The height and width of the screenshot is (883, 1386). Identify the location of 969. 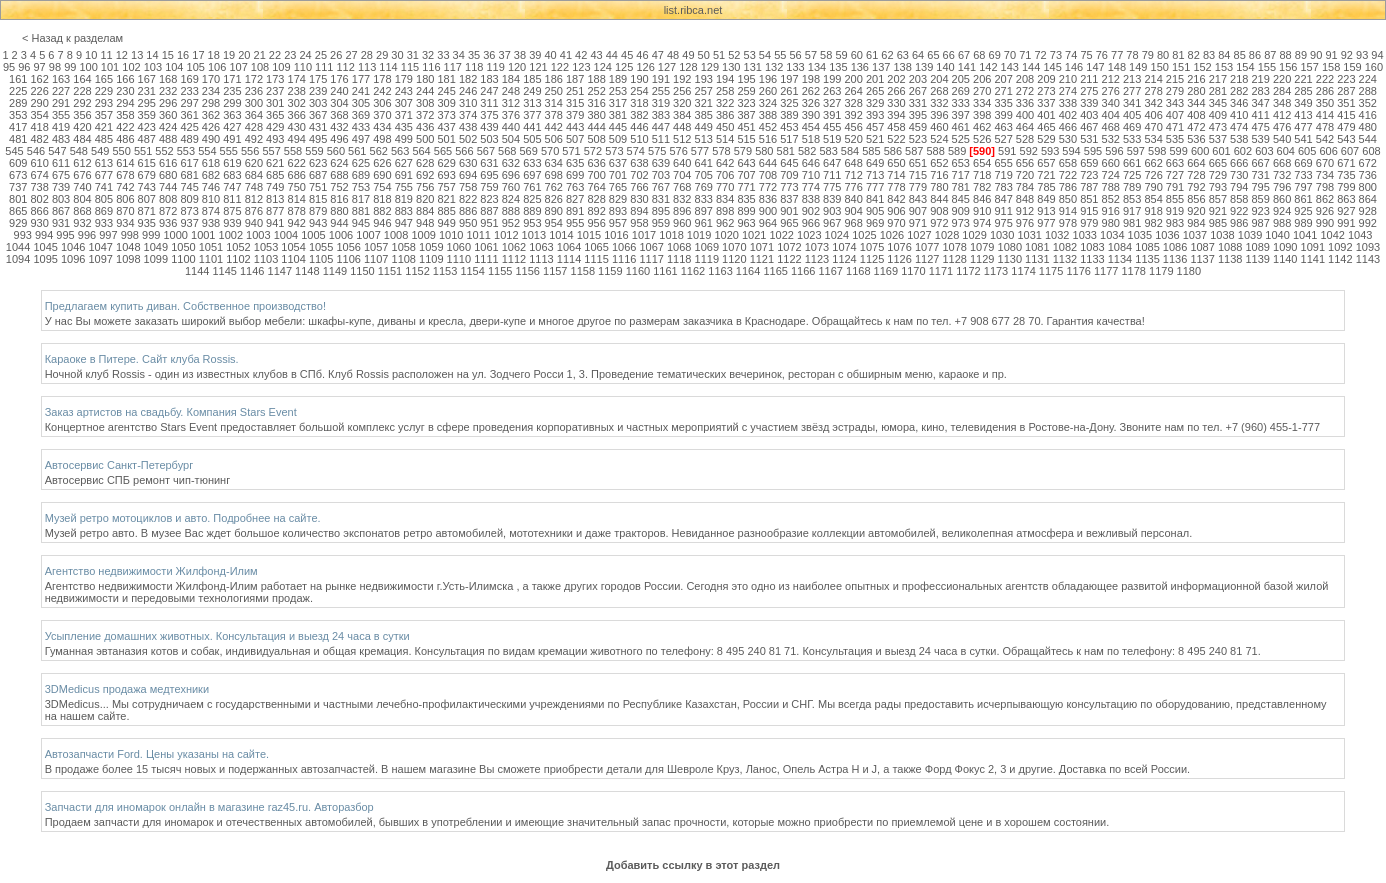
(875, 223).